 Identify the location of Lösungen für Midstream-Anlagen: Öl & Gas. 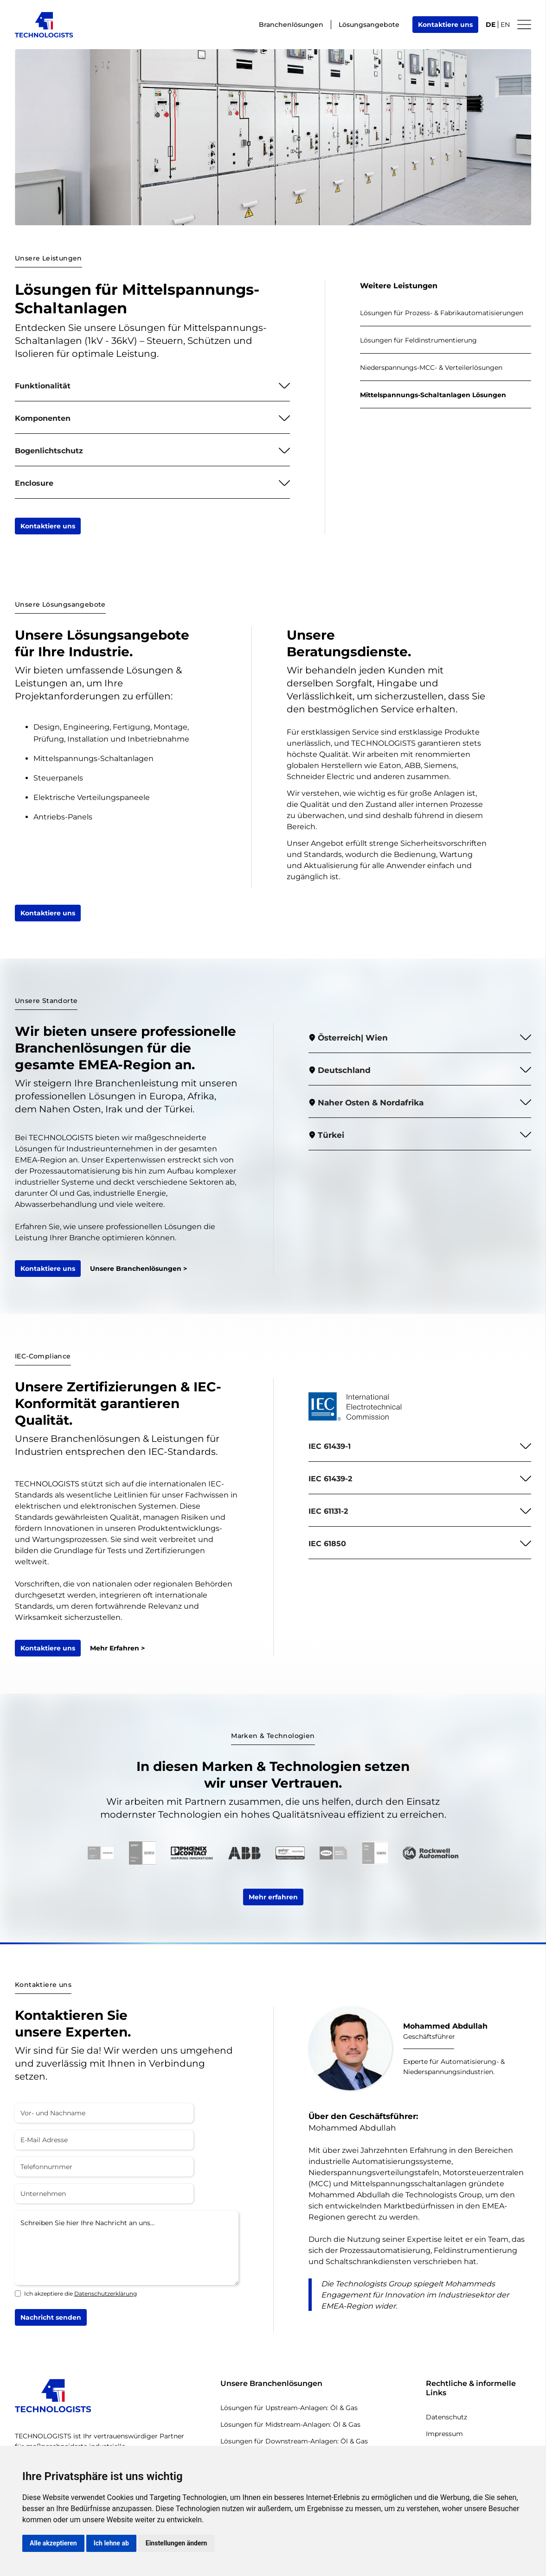
(290, 2424).